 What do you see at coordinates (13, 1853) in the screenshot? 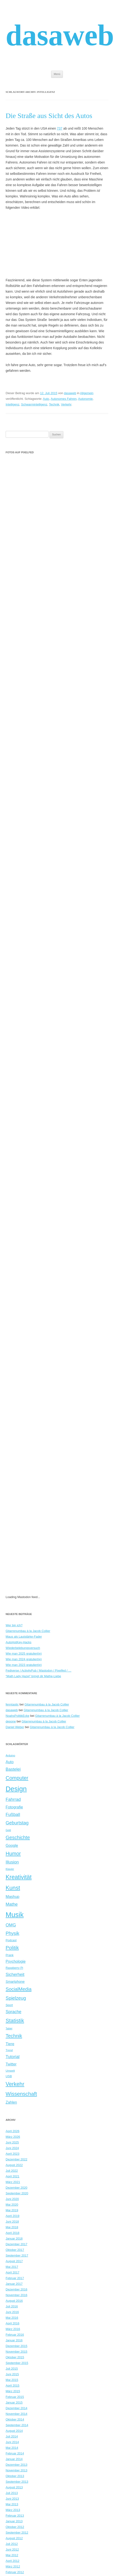
I see `Humor [Humor (21 Einträge)]` at bounding box center [13, 1853].